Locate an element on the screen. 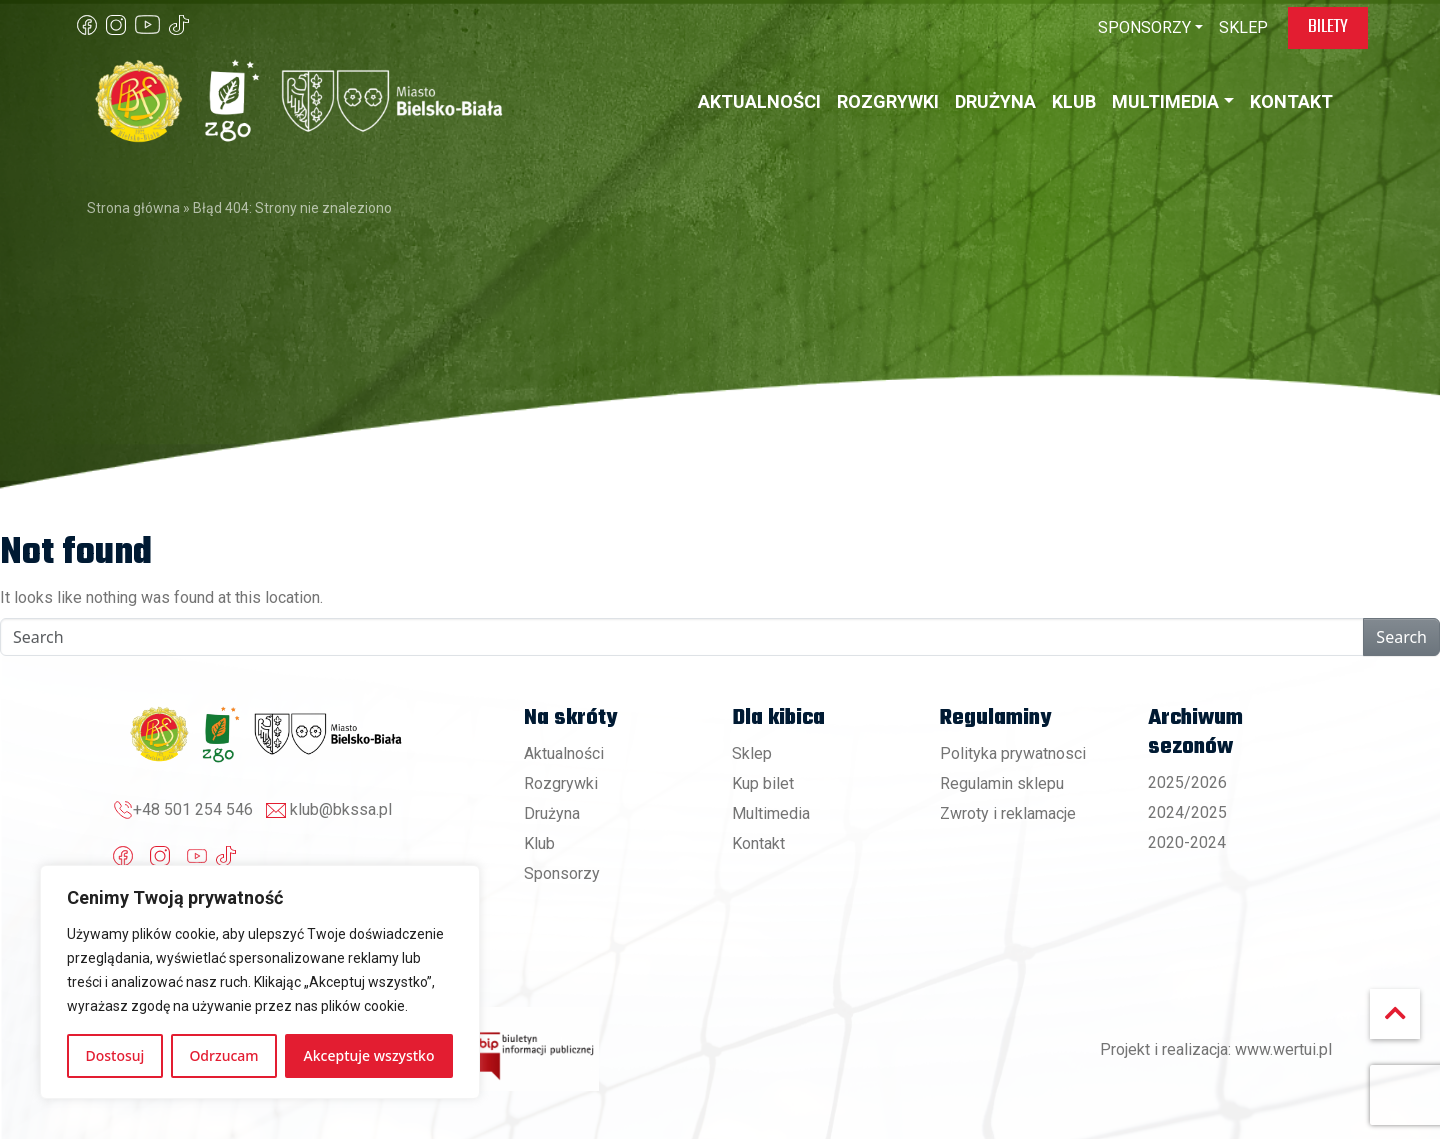 The height and width of the screenshot is (1139, 1440). Multimedia is located at coordinates (771, 813).